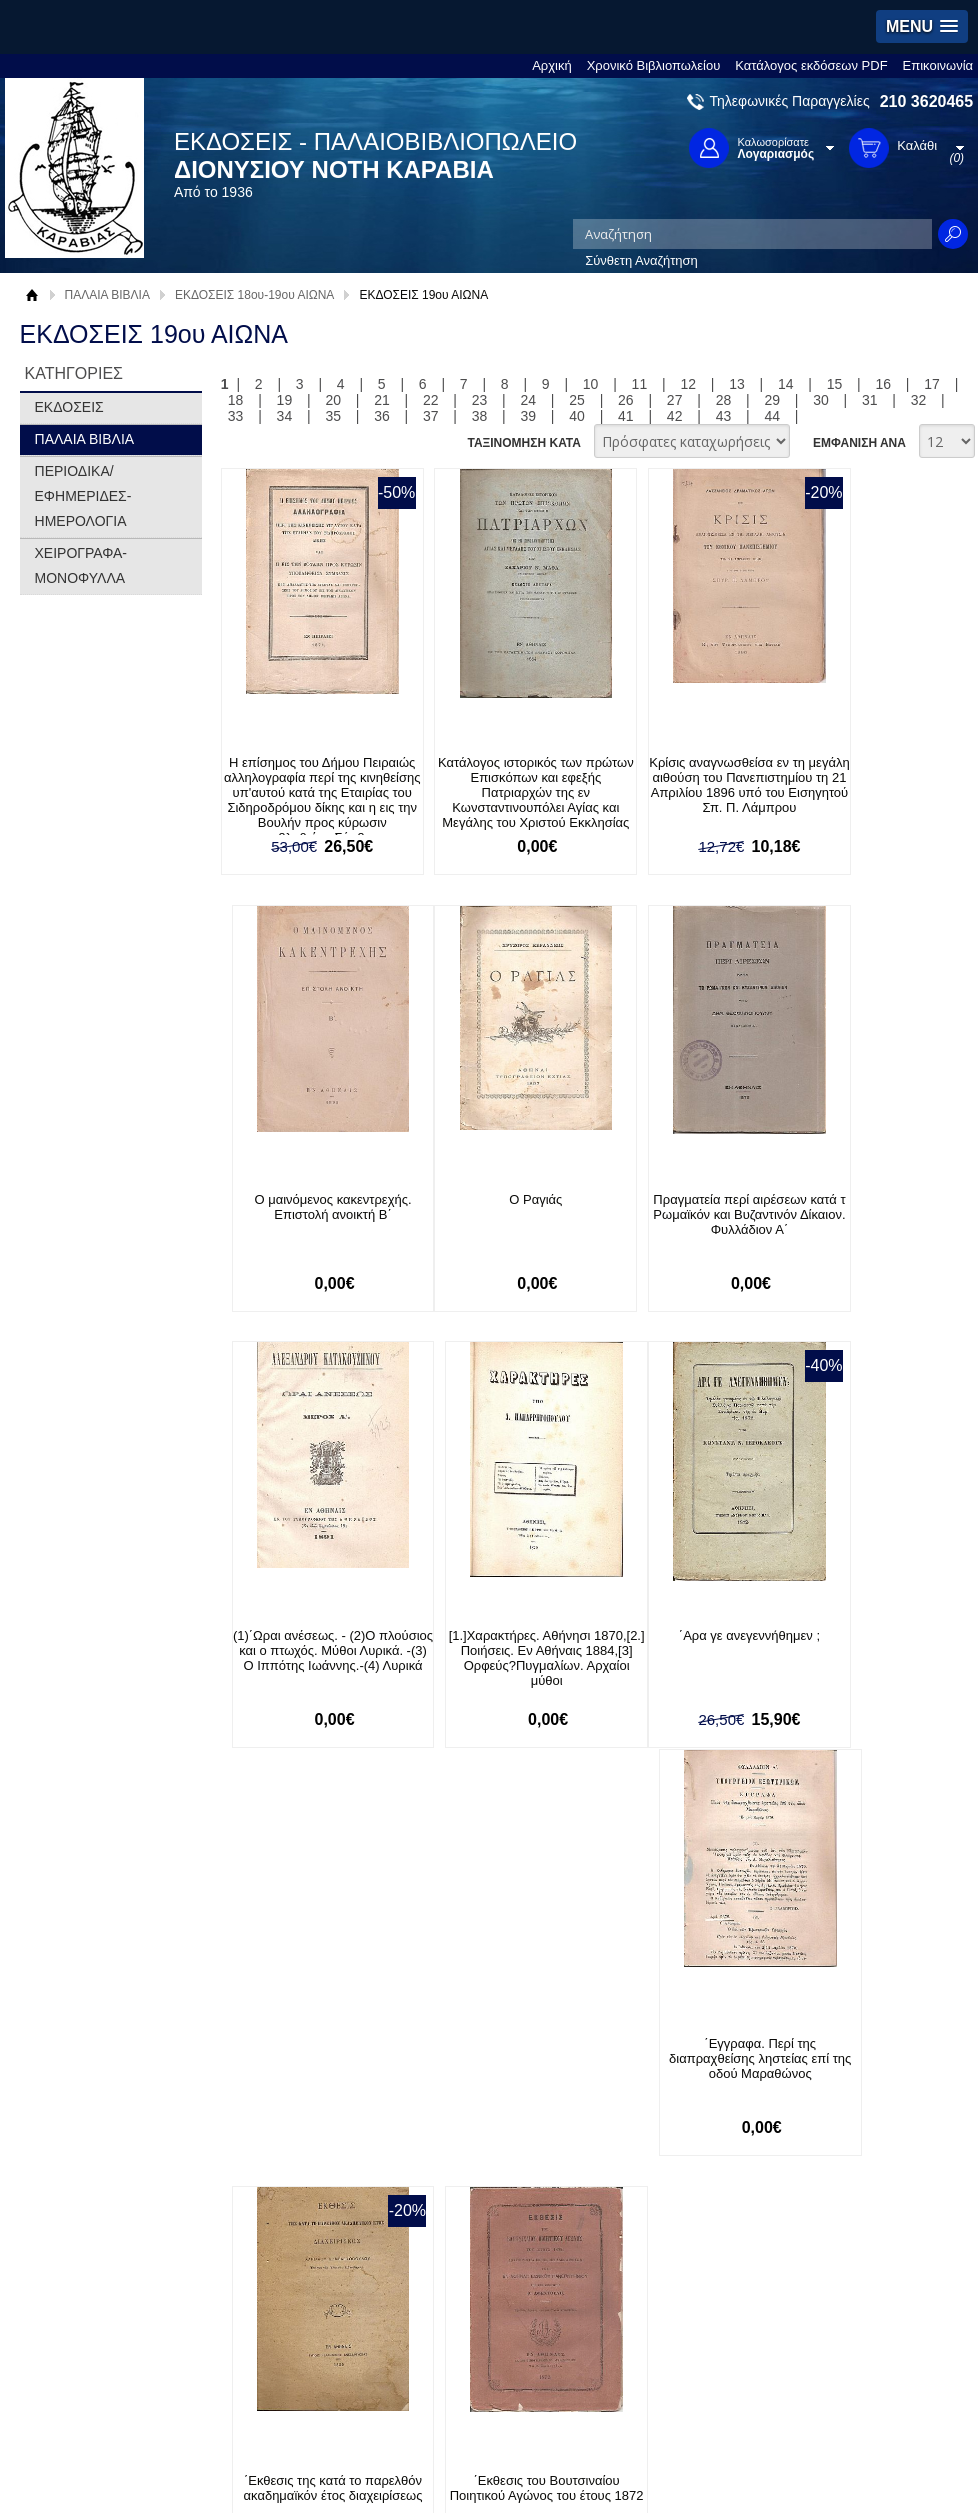  Describe the element at coordinates (107, 295) in the screenshot. I see `ΠΑΛΑΙΑ ΒΙΒΛΙΑ` at that location.